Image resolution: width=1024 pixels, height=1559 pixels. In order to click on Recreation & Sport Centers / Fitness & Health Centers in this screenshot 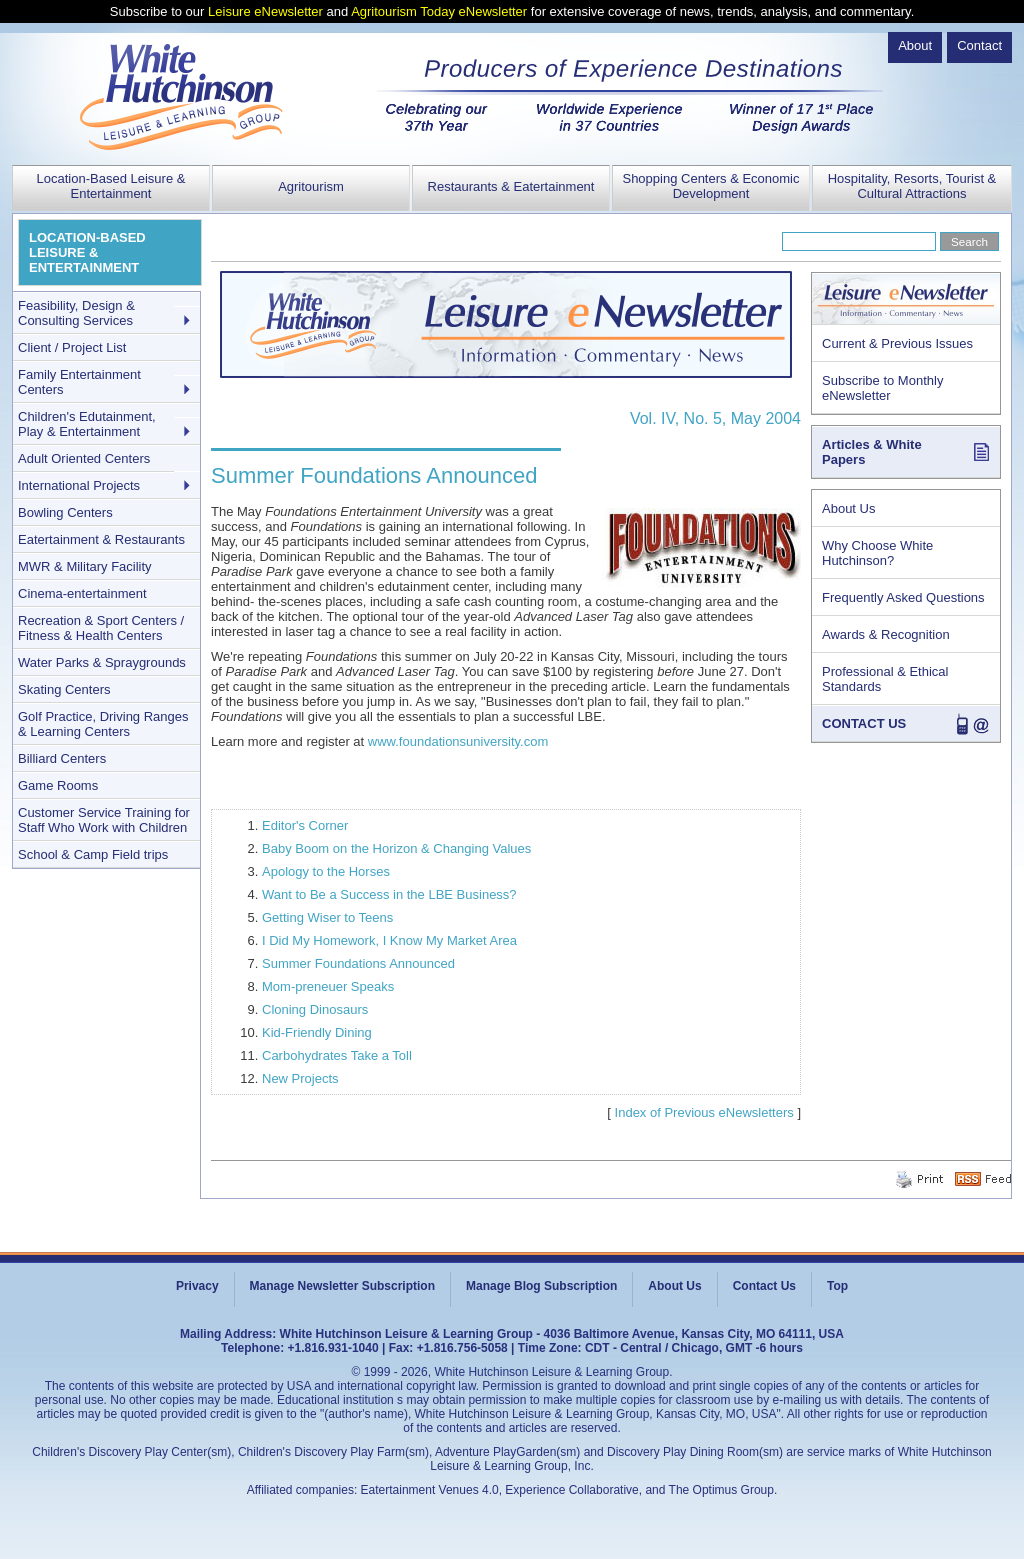, I will do `click(101, 628)`.